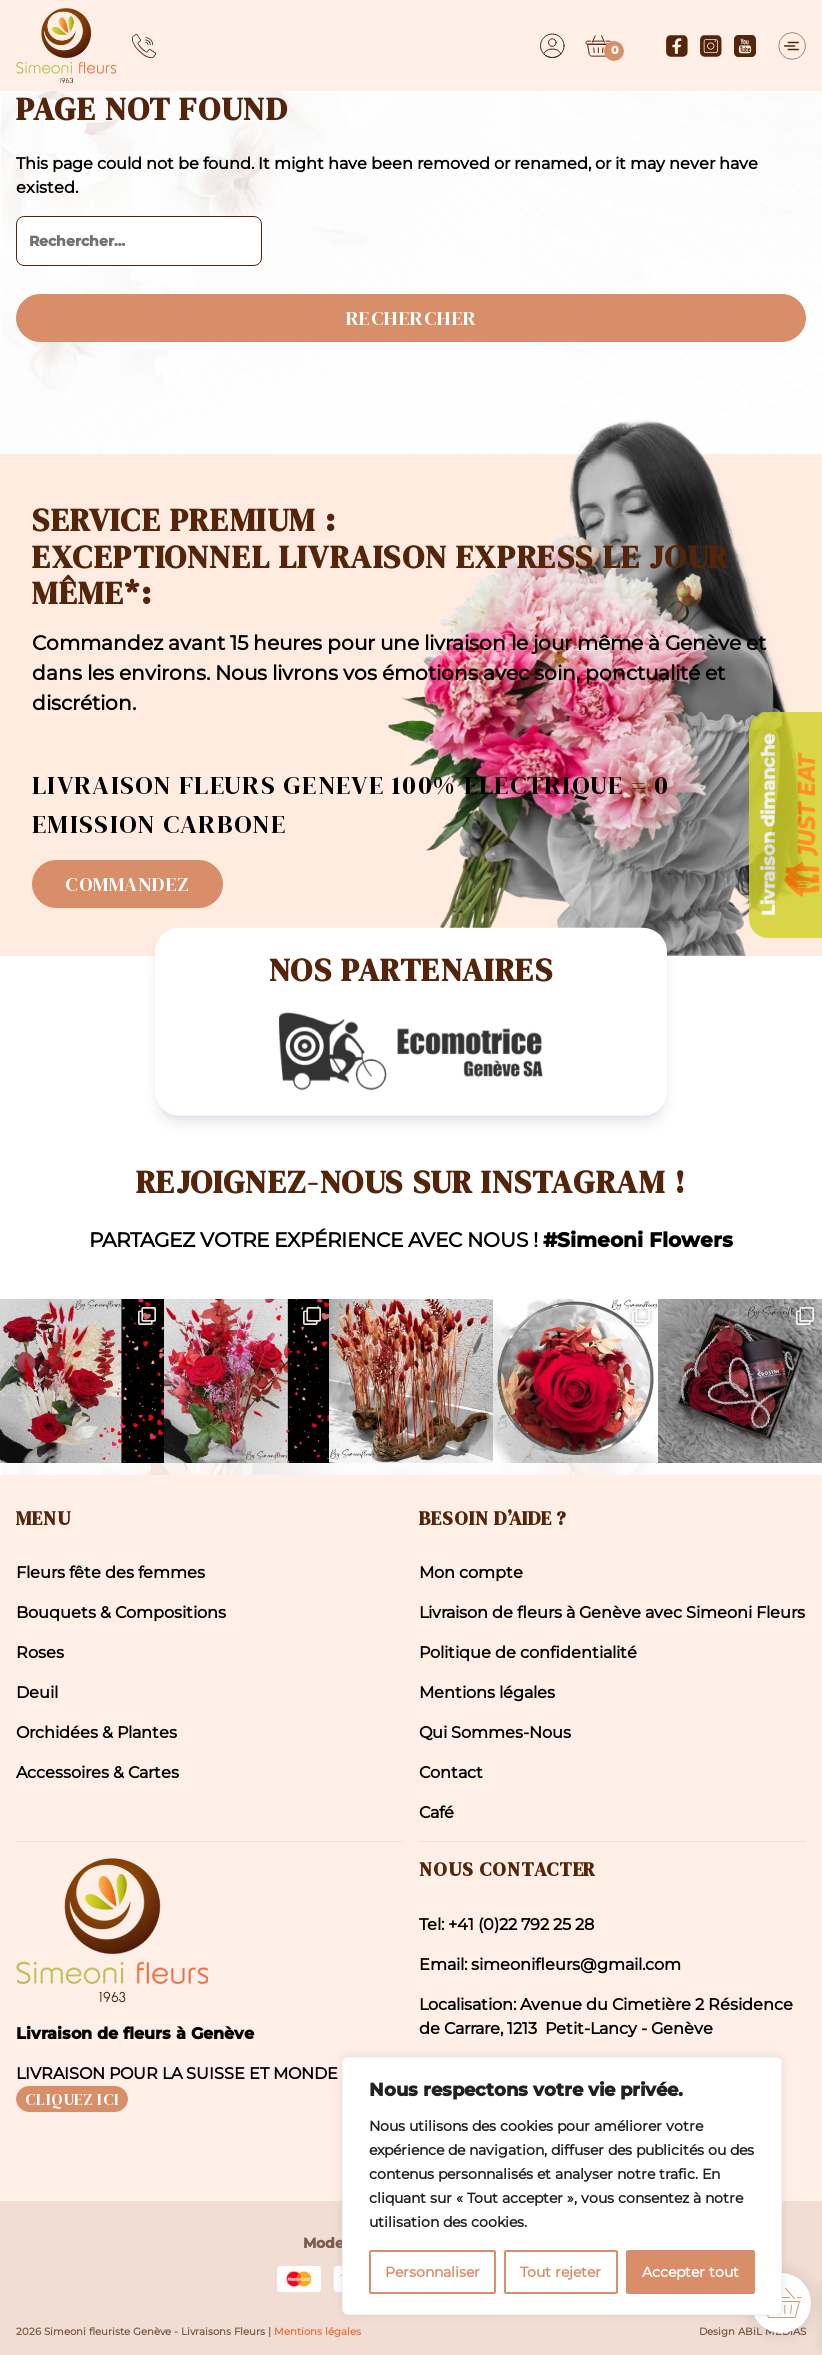 This screenshot has height=2355, width=822. I want to click on Mon compte, so click(471, 1572).